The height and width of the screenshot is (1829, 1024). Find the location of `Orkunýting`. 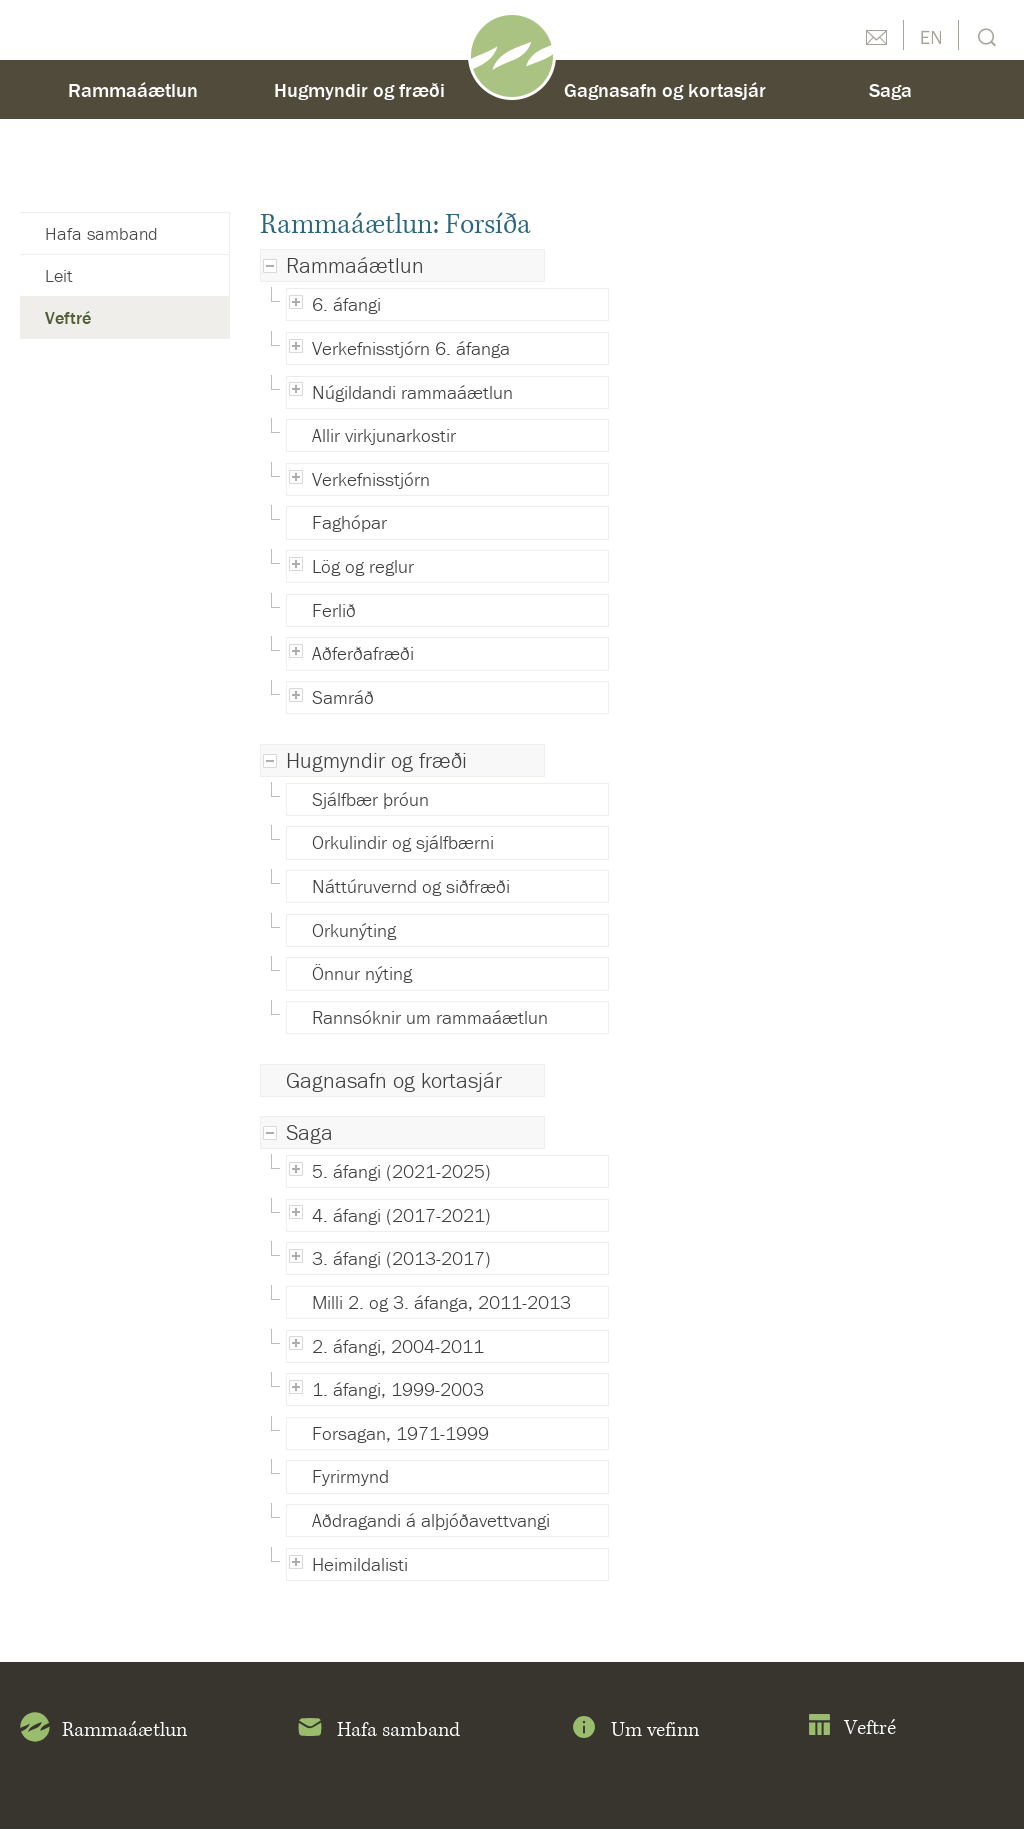

Orkunýting is located at coordinates (354, 930).